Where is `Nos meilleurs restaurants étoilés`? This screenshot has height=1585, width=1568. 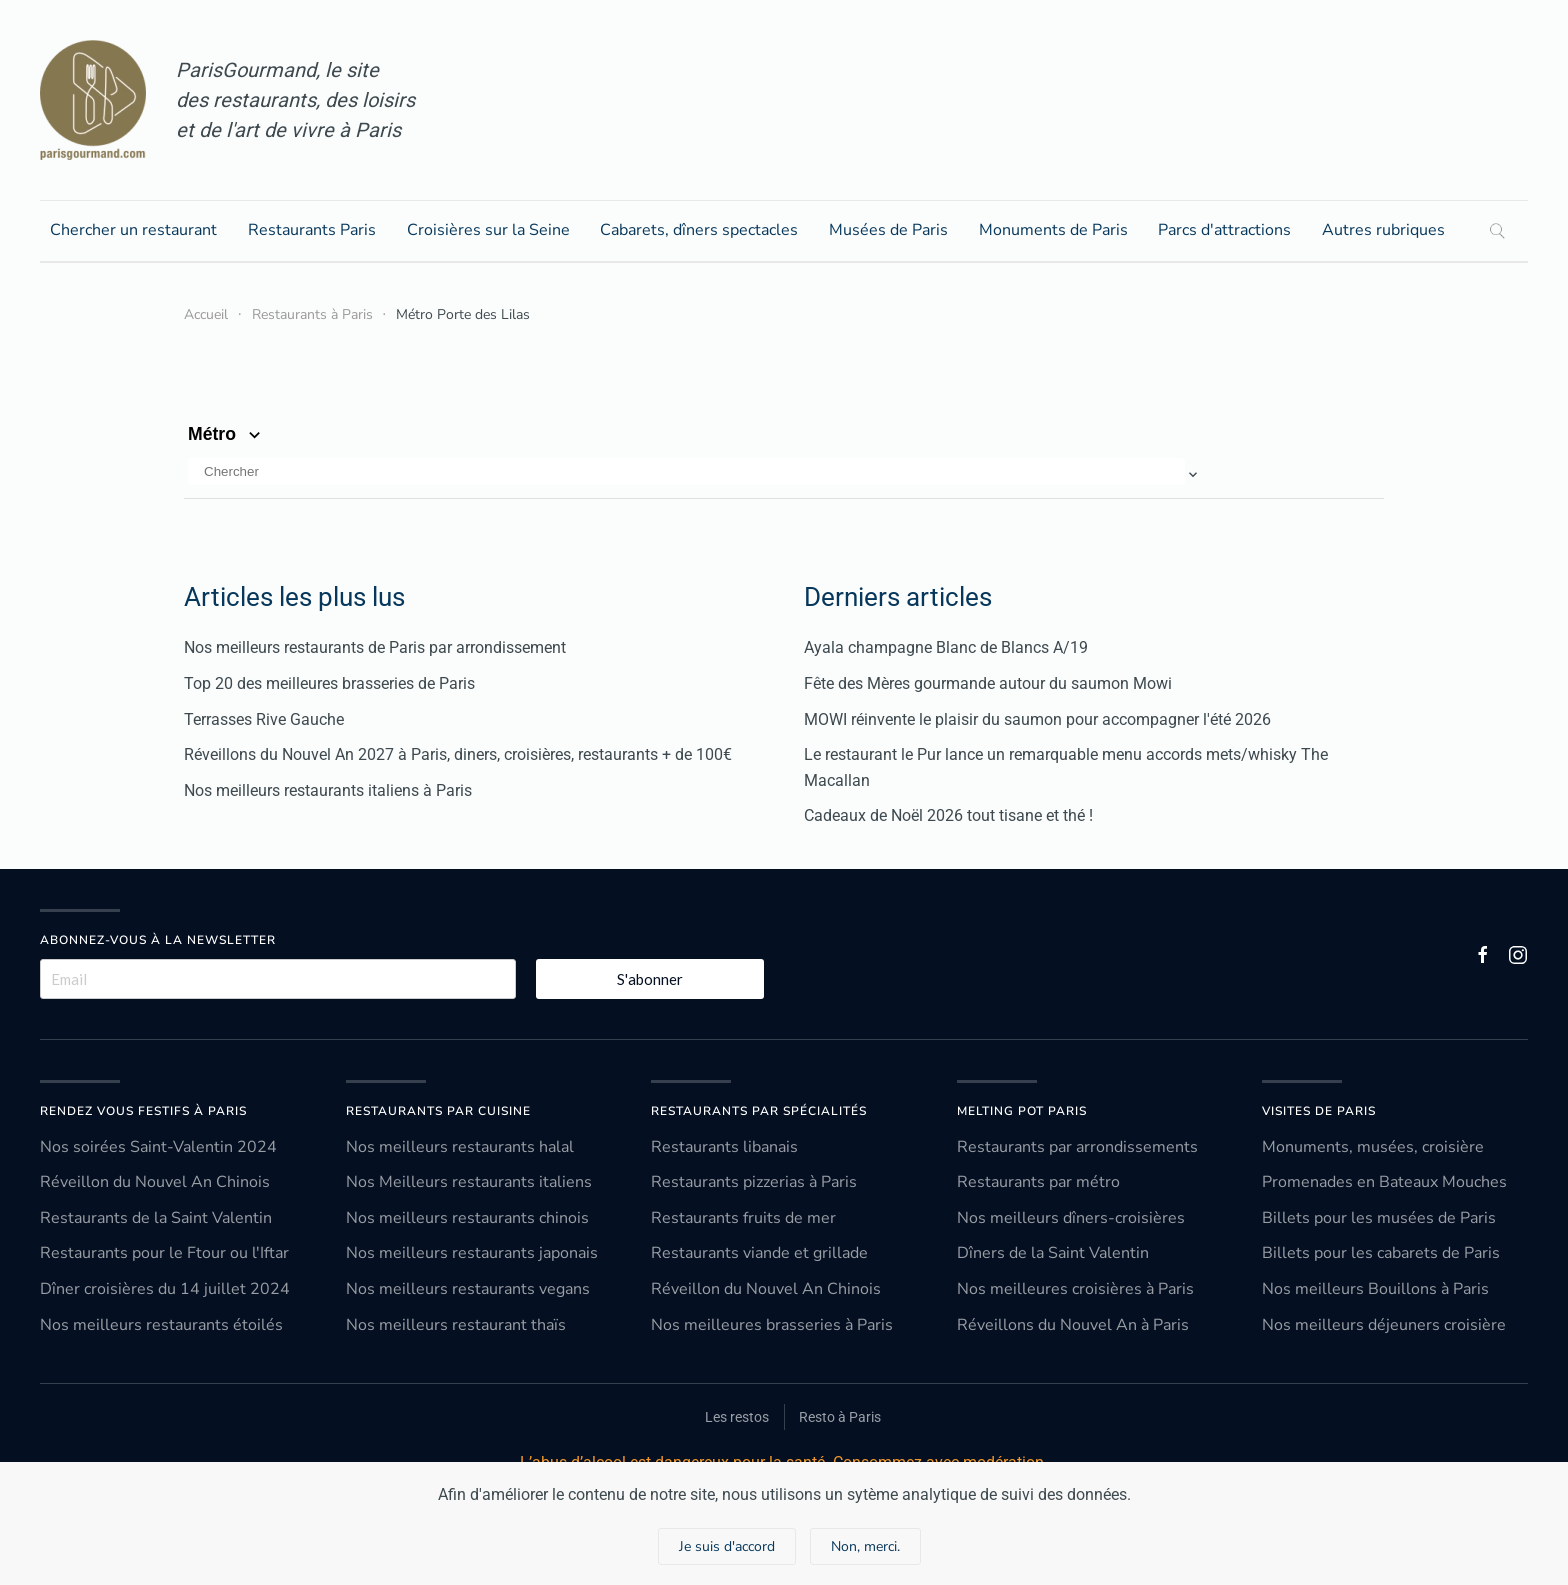 Nos meilleurs restaurants étoilés is located at coordinates (161, 1325).